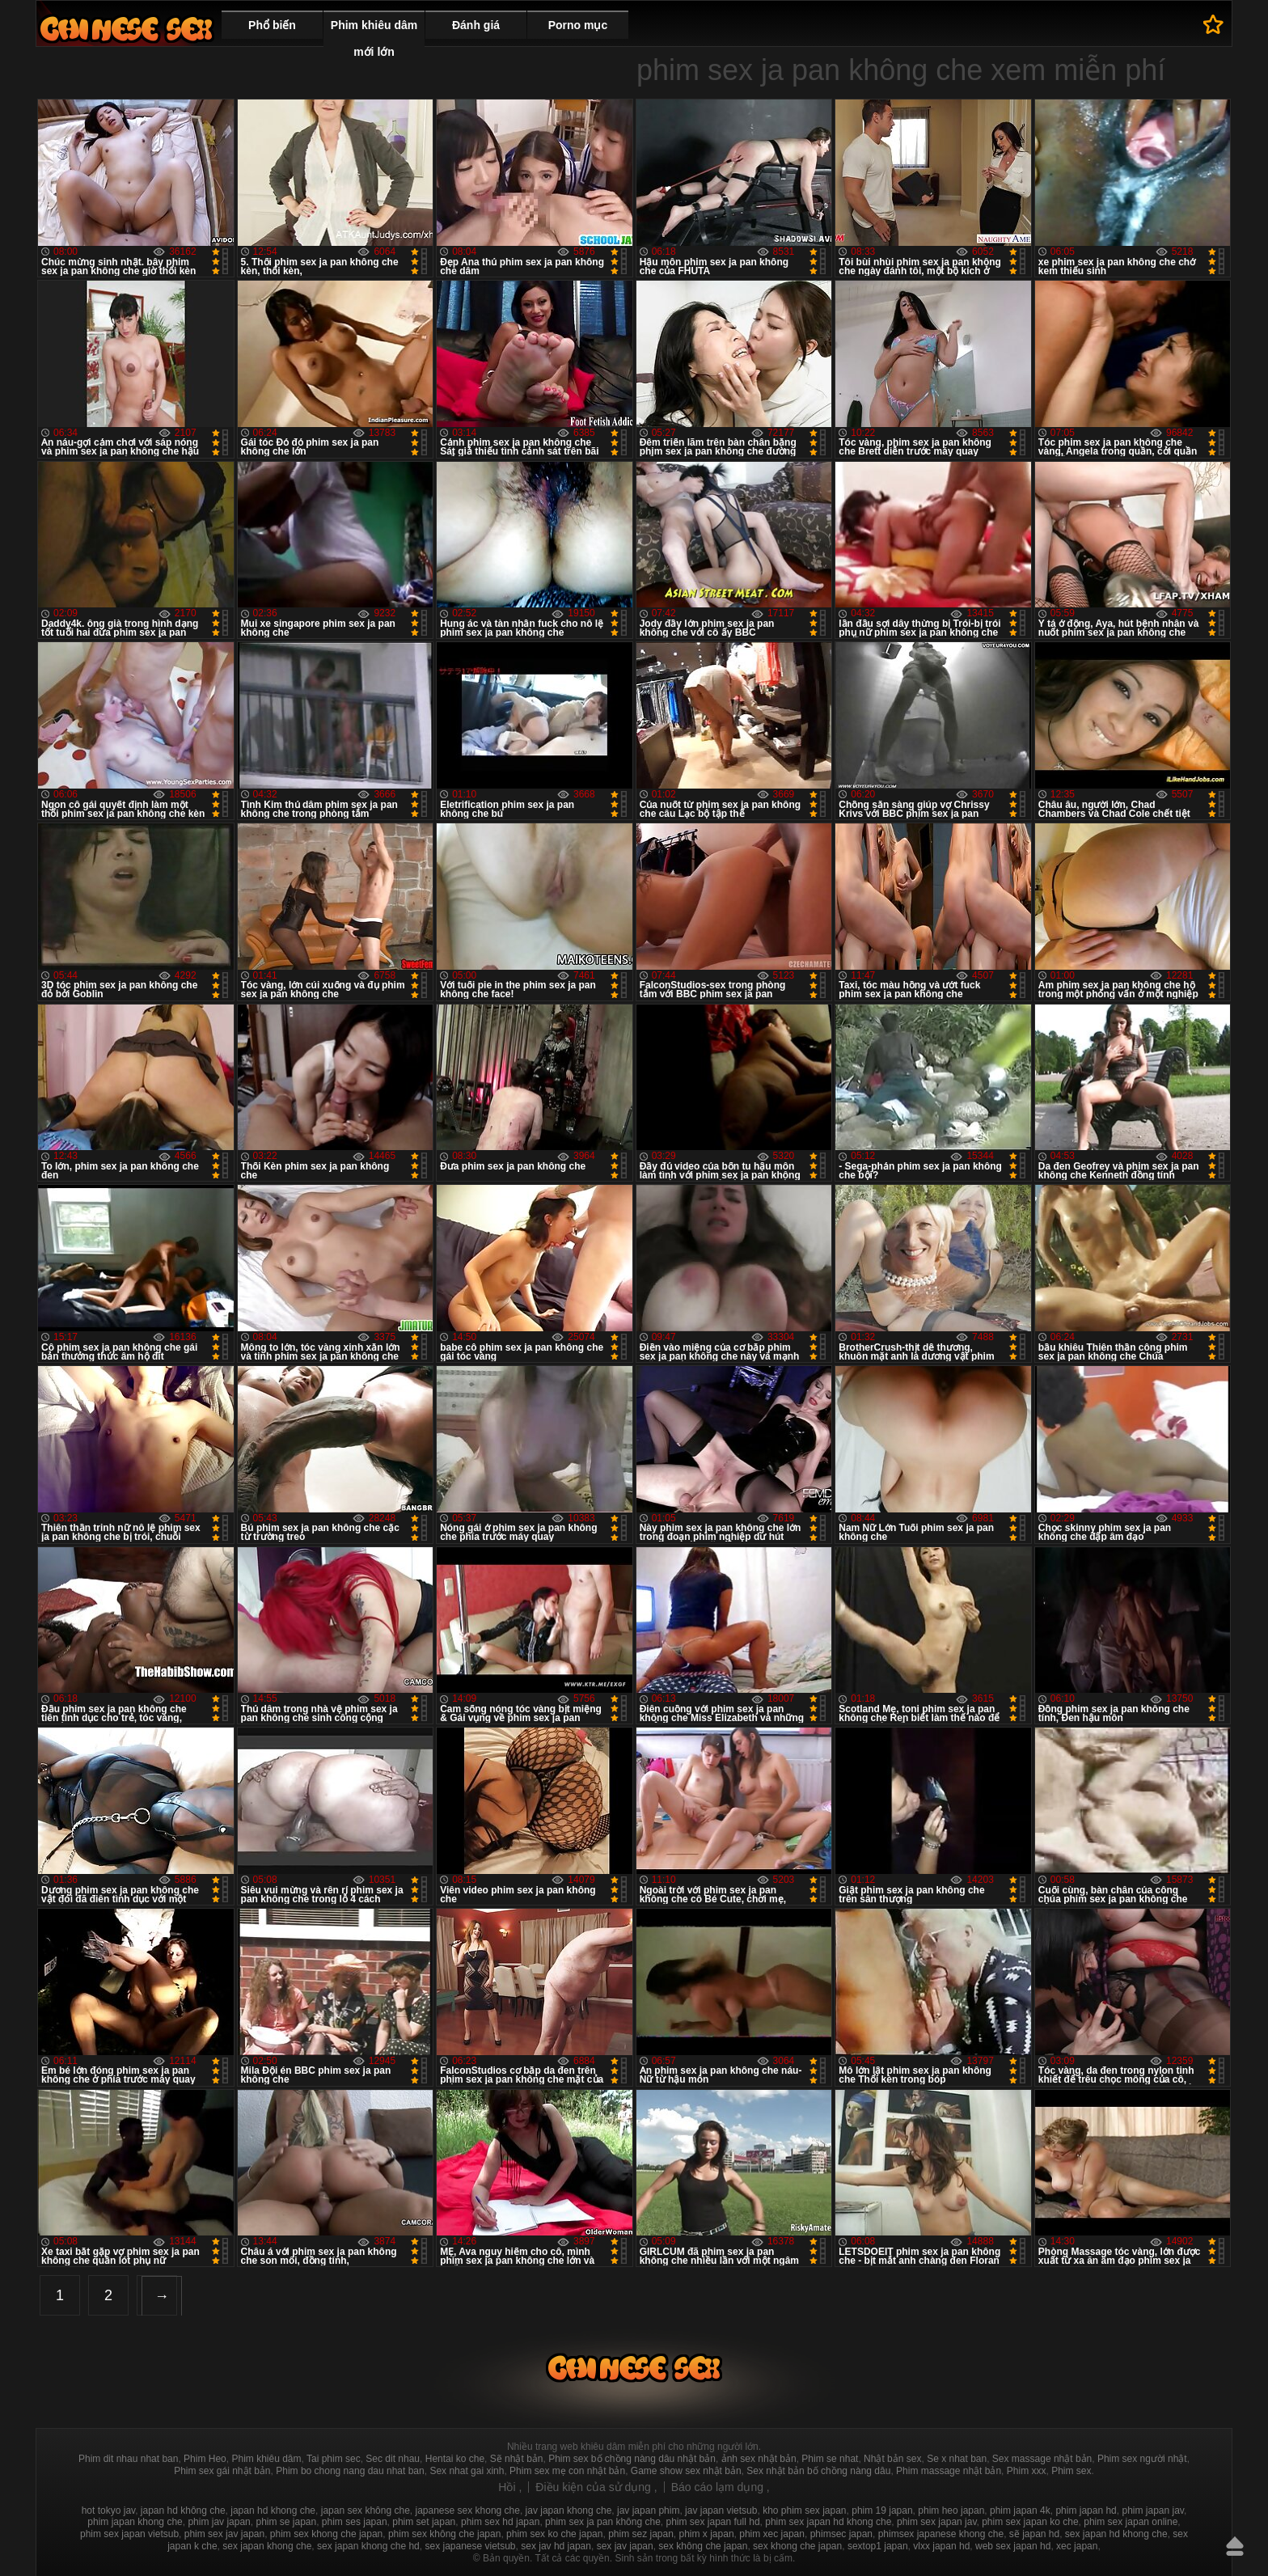 This screenshot has height=2576, width=1268. I want to click on Porno mục, so click(578, 25).